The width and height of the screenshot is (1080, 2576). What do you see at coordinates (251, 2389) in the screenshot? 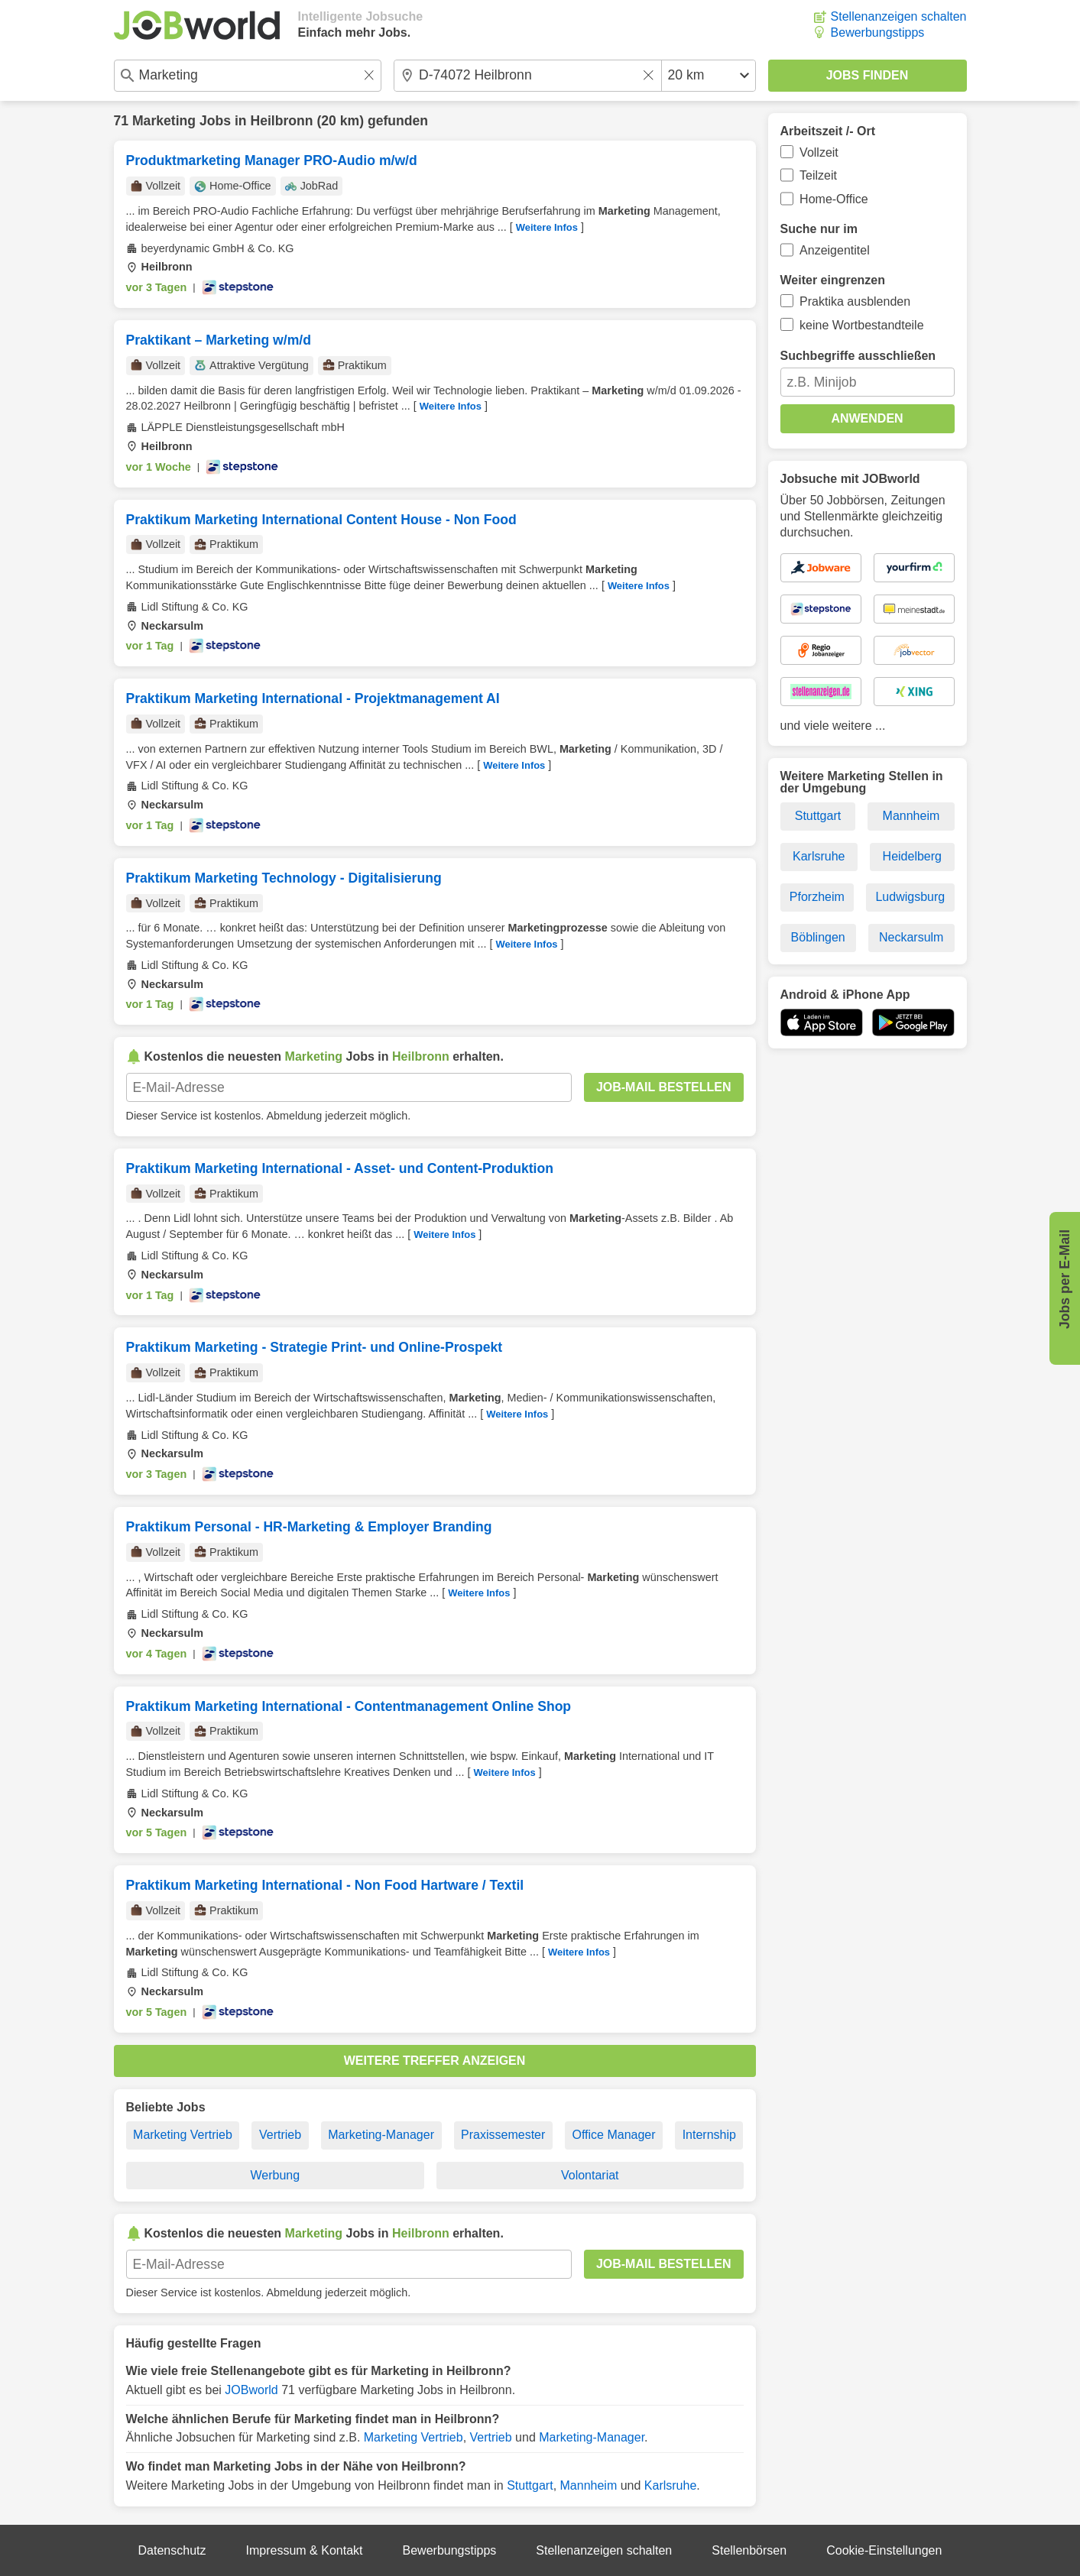
I see `JOBworld` at bounding box center [251, 2389].